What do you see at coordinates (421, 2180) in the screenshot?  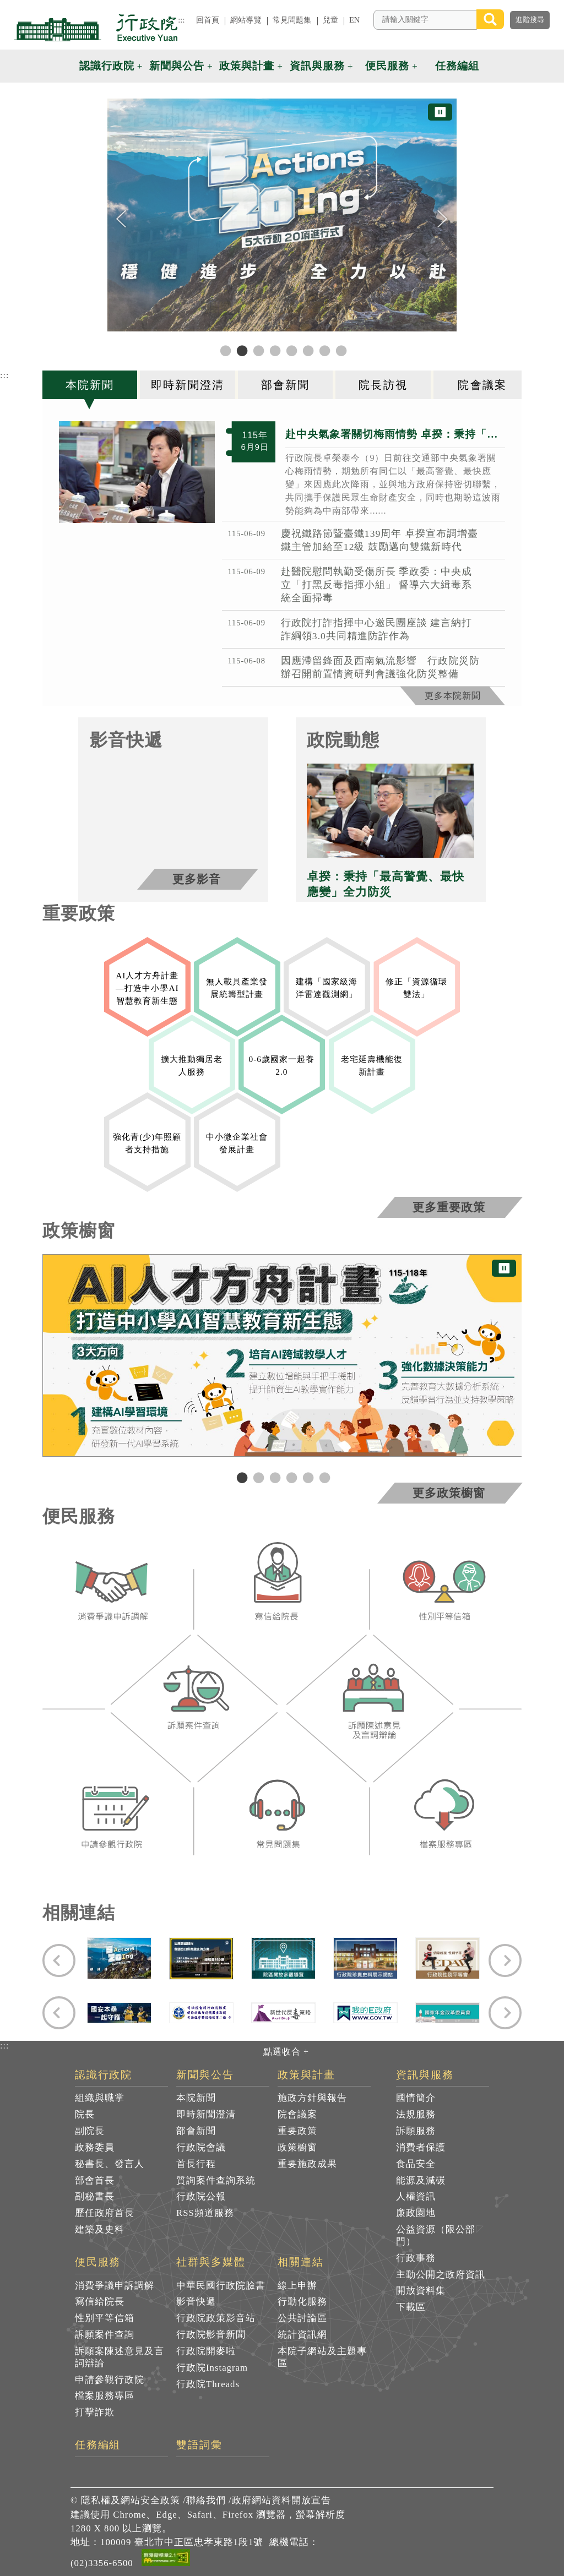 I see `能源及減碳` at bounding box center [421, 2180].